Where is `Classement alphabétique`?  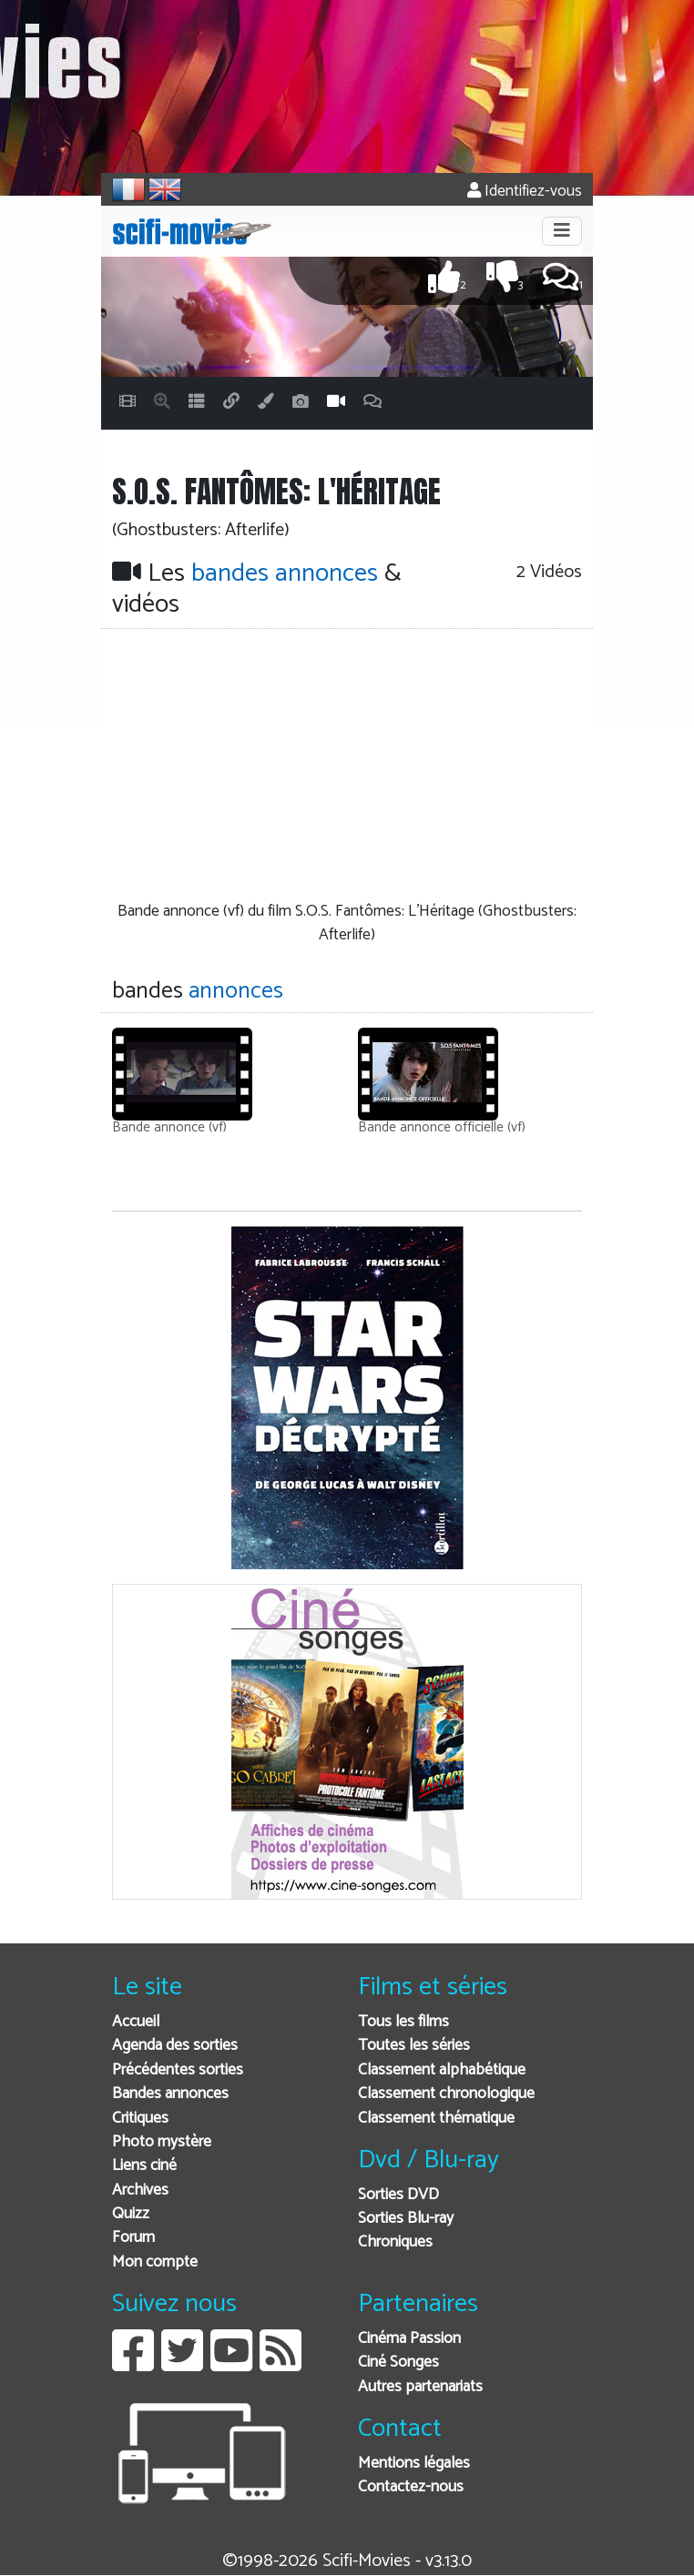 Classement alphabétique is located at coordinates (442, 2070).